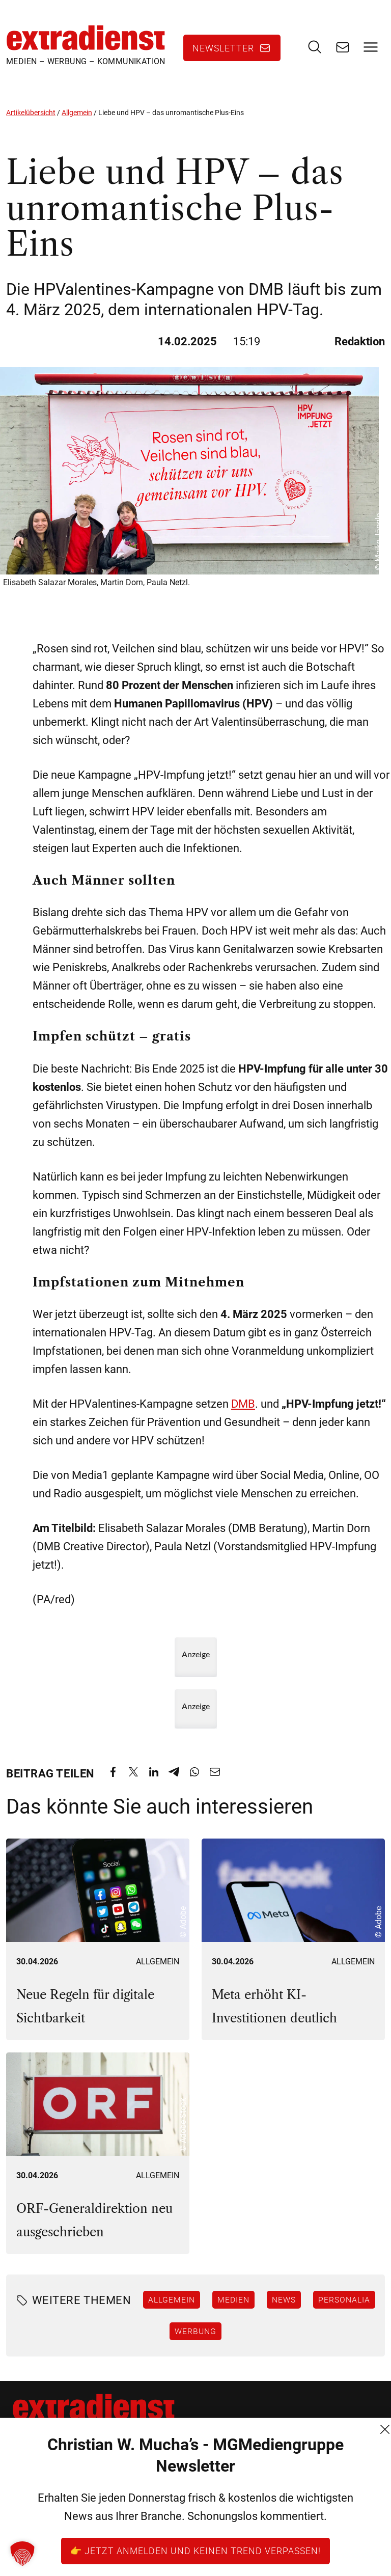  What do you see at coordinates (47, 2528) in the screenshot?
I see `+43 (1) 522 14 14` at bounding box center [47, 2528].